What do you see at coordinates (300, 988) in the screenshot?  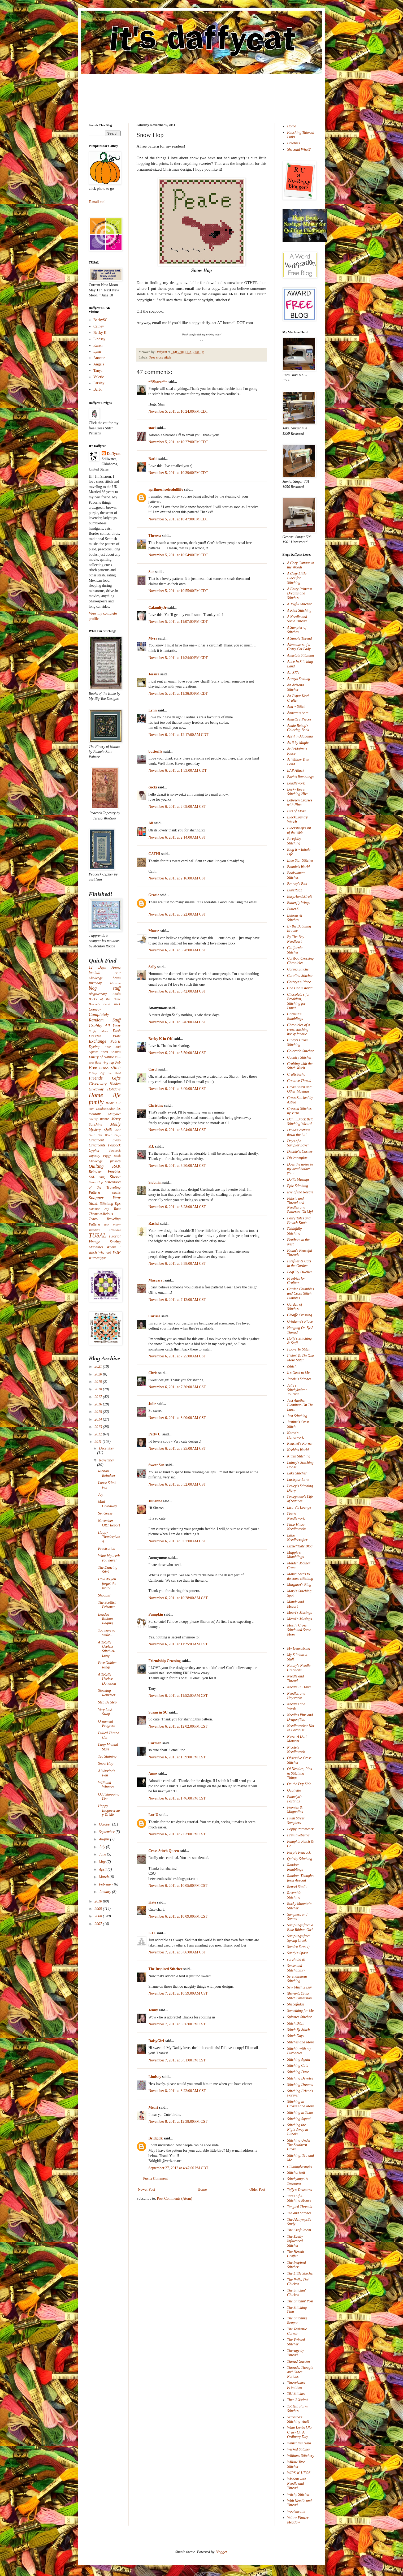 I see `Cha Cha's World` at bounding box center [300, 988].